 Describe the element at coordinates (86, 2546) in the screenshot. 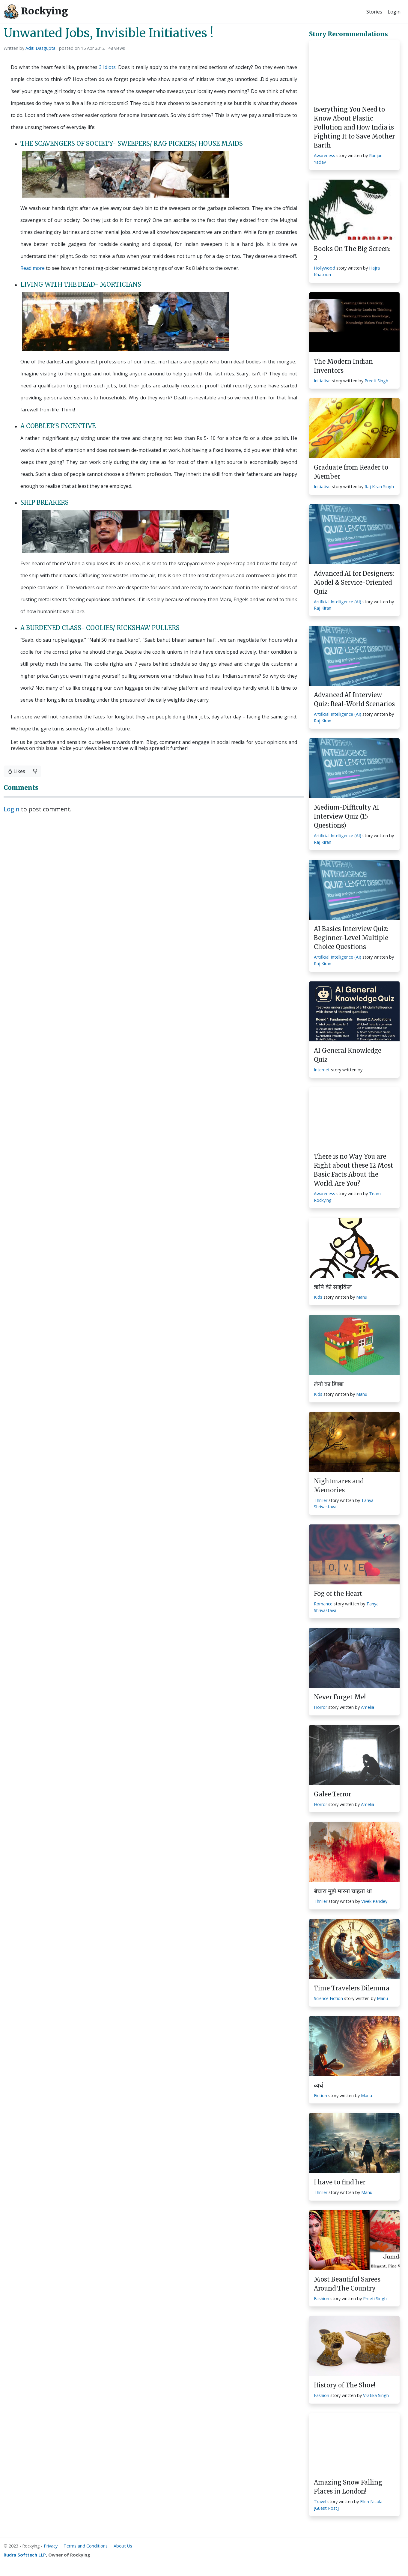

I see `Terms and Conditions` at that location.